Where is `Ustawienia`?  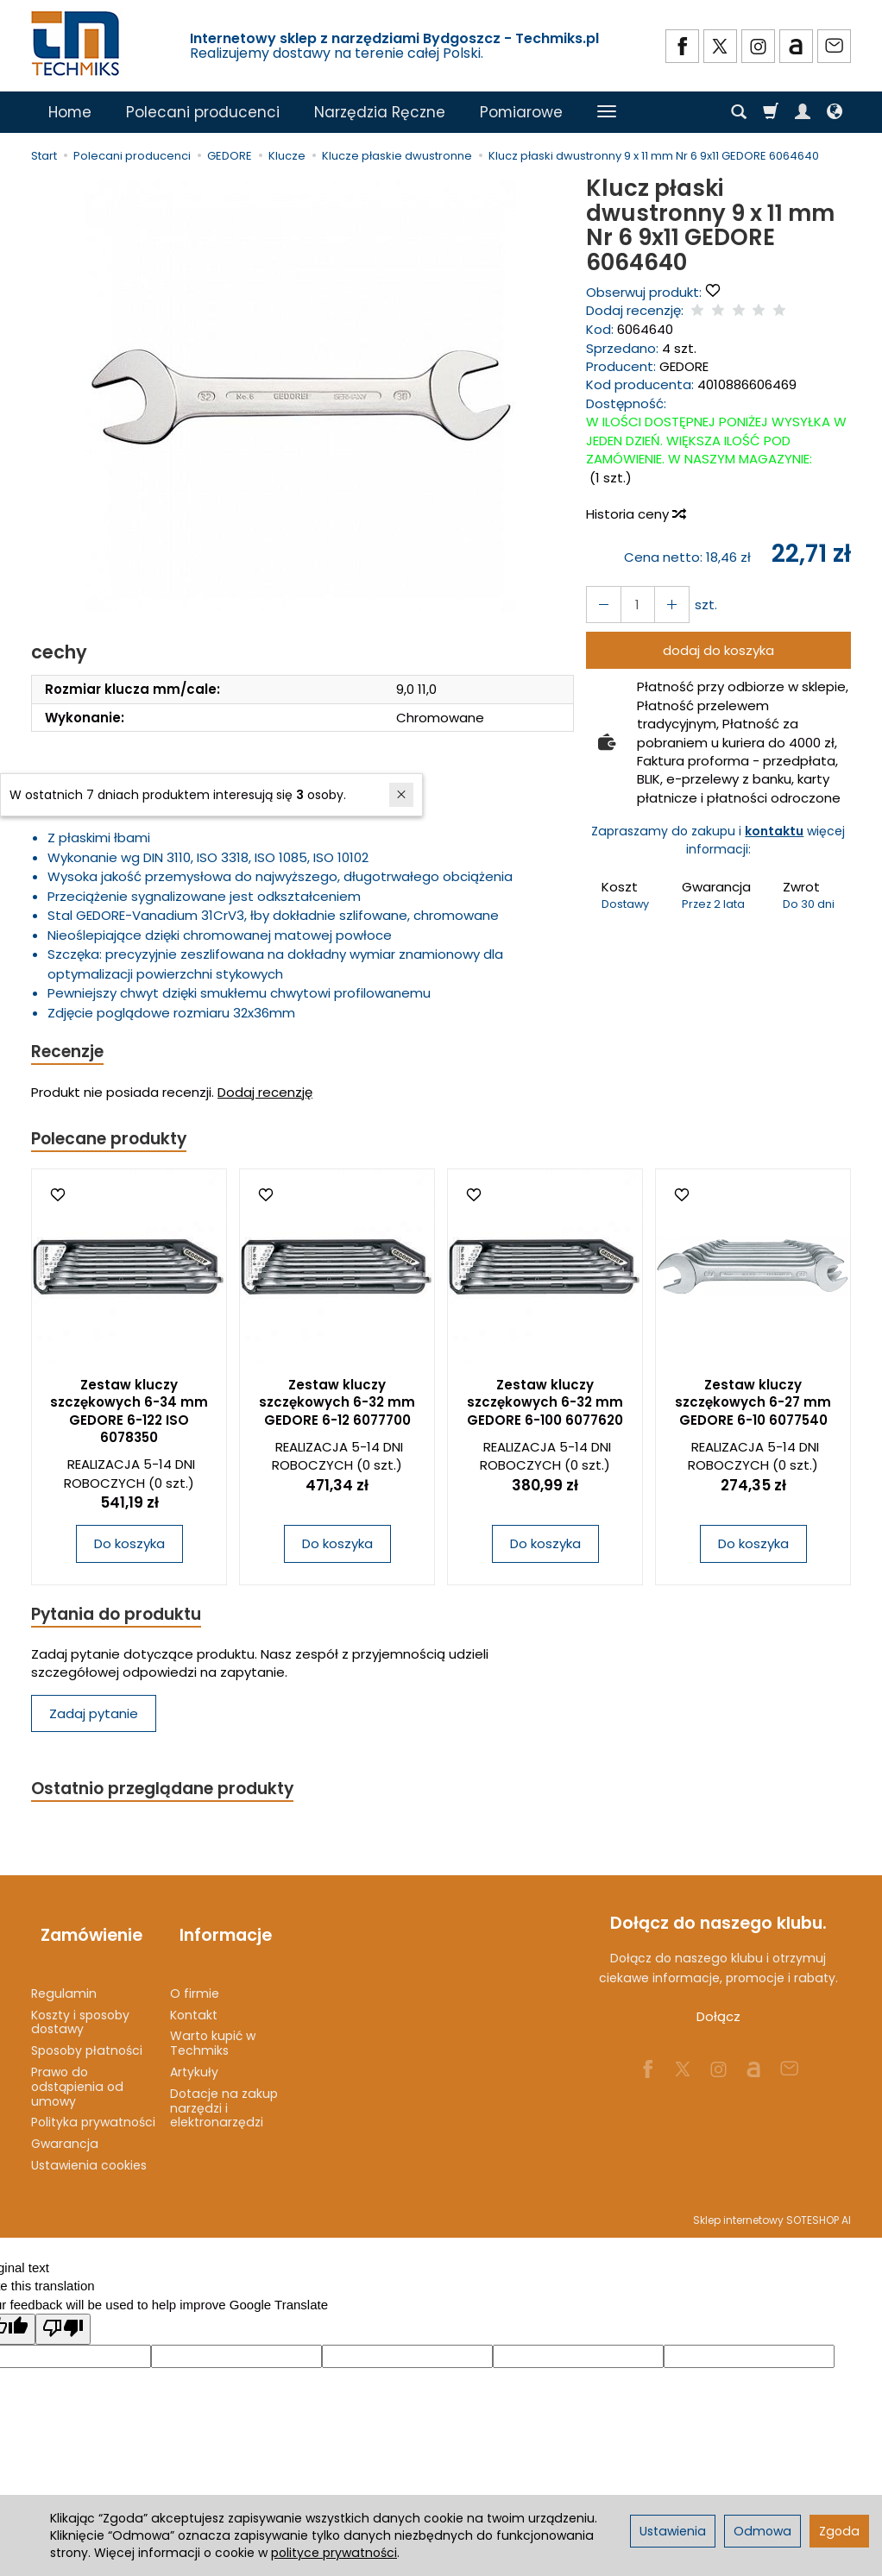 Ustawienia is located at coordinates (672, 2531).